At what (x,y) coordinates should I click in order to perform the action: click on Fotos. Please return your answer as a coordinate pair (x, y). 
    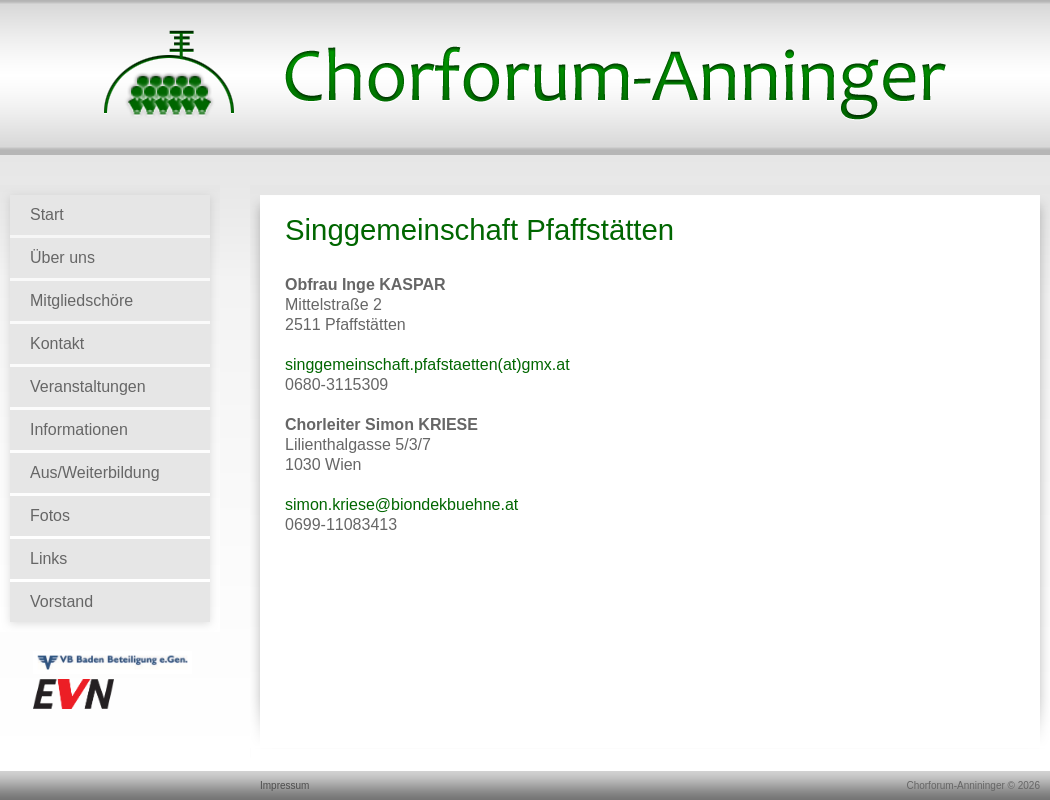
    Looking at the image, I should click on (50, 515).